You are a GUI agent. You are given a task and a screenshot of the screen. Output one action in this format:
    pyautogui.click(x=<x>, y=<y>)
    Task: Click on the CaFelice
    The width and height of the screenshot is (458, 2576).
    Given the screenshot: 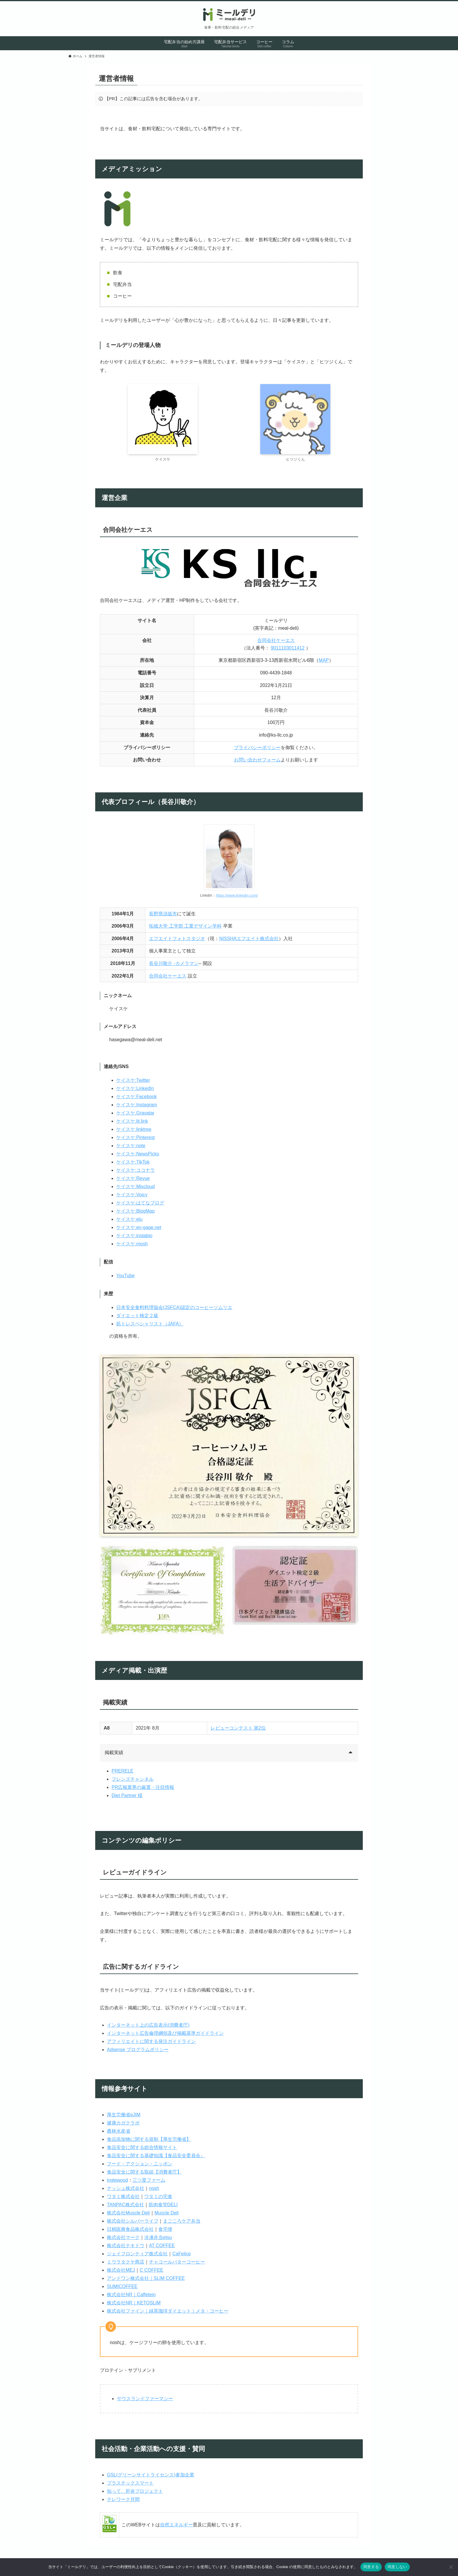 What is the action you would take?
    pyautogui.click(x=181, y=2253)
    